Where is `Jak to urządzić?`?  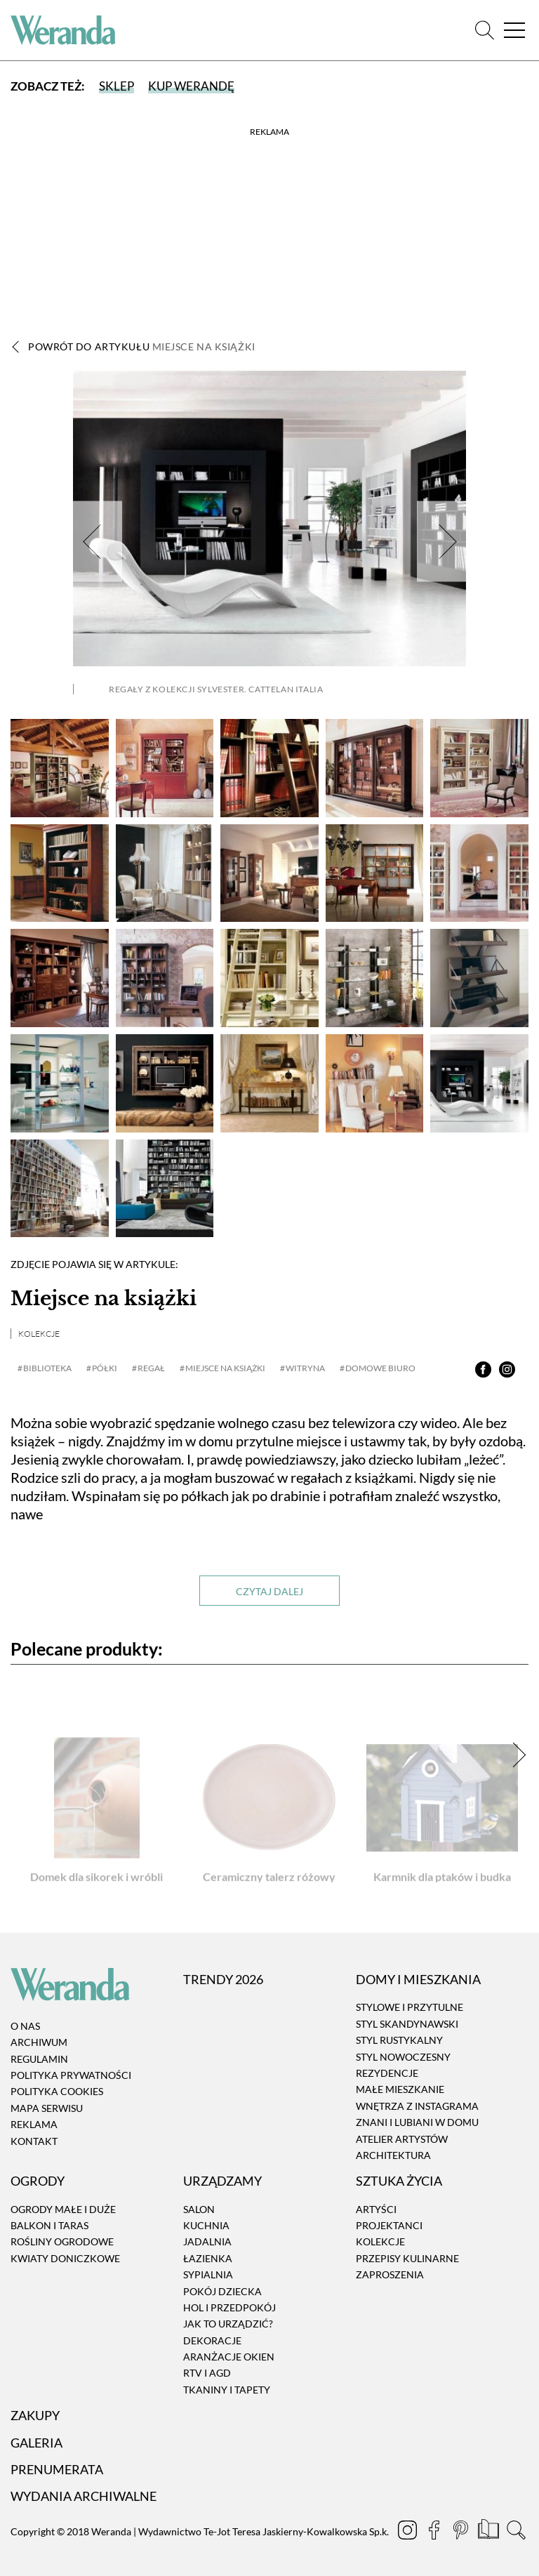
Jak to urządzić? is located at coordinates (228, 2324).